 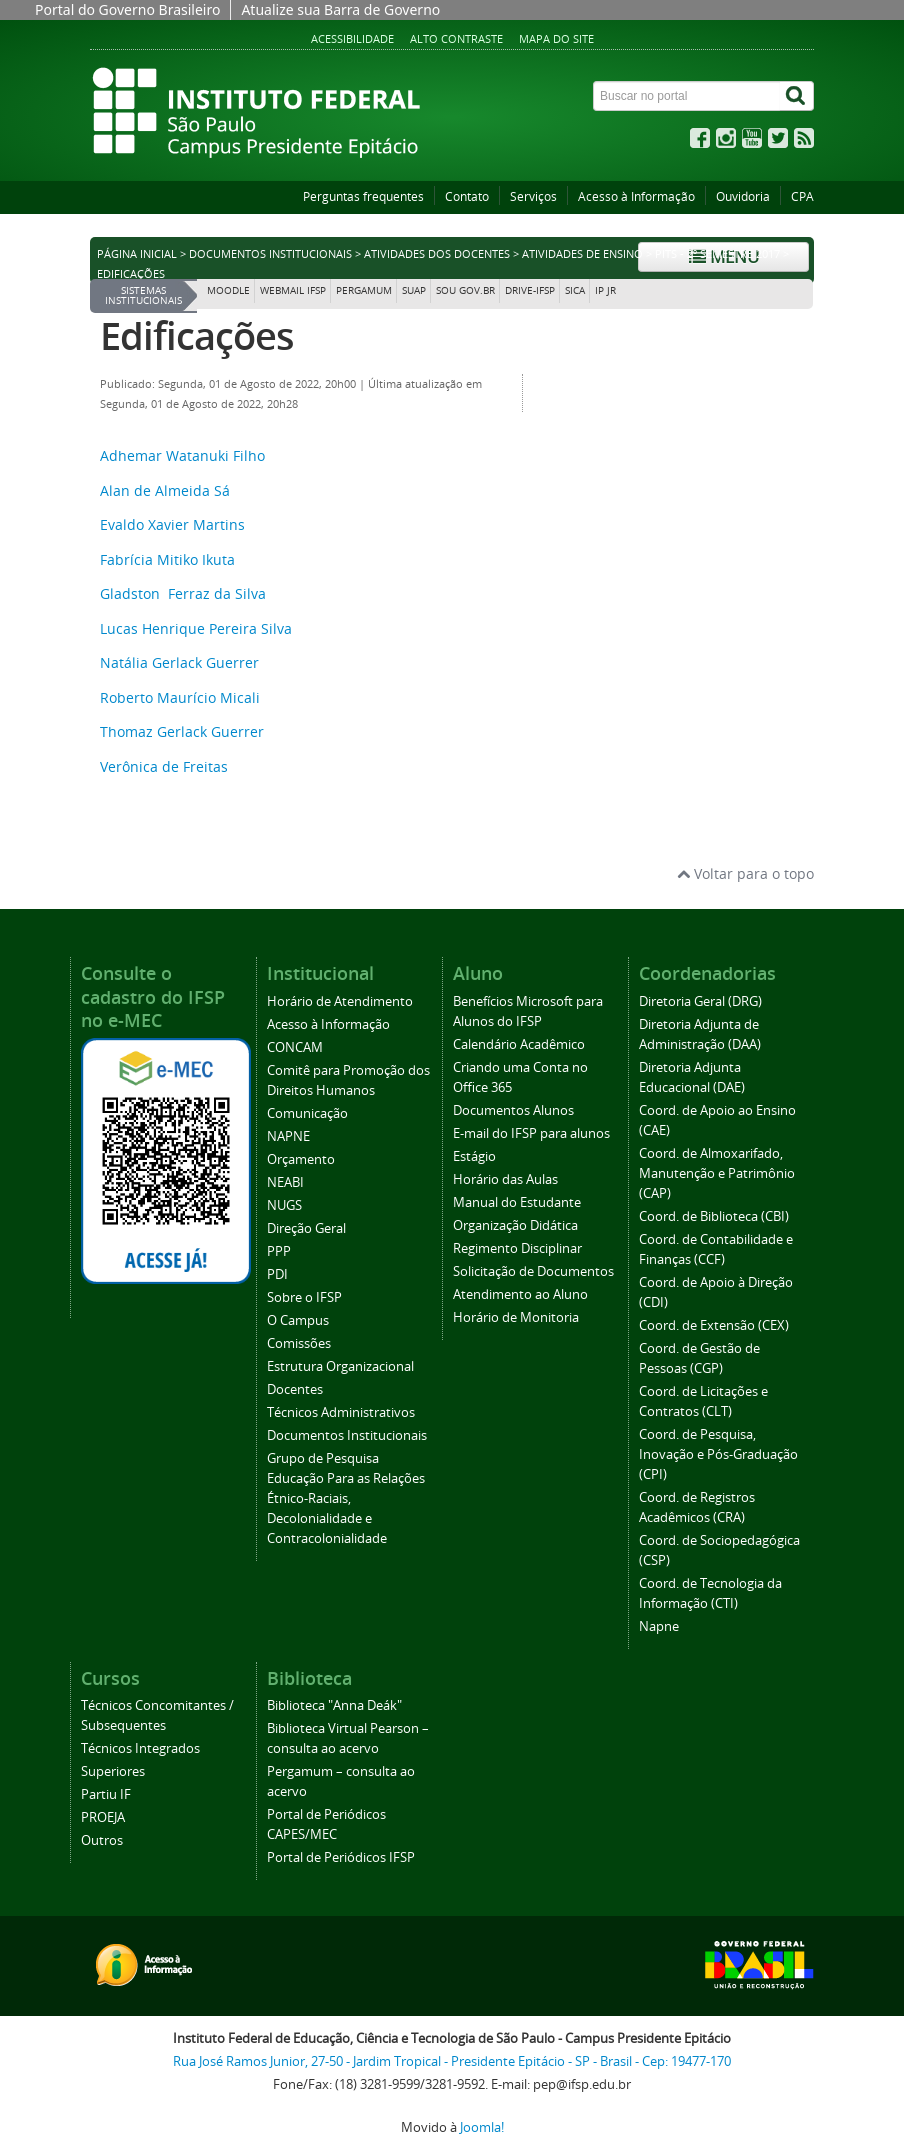 I want to click on SICA, so click(x=575, y=290).